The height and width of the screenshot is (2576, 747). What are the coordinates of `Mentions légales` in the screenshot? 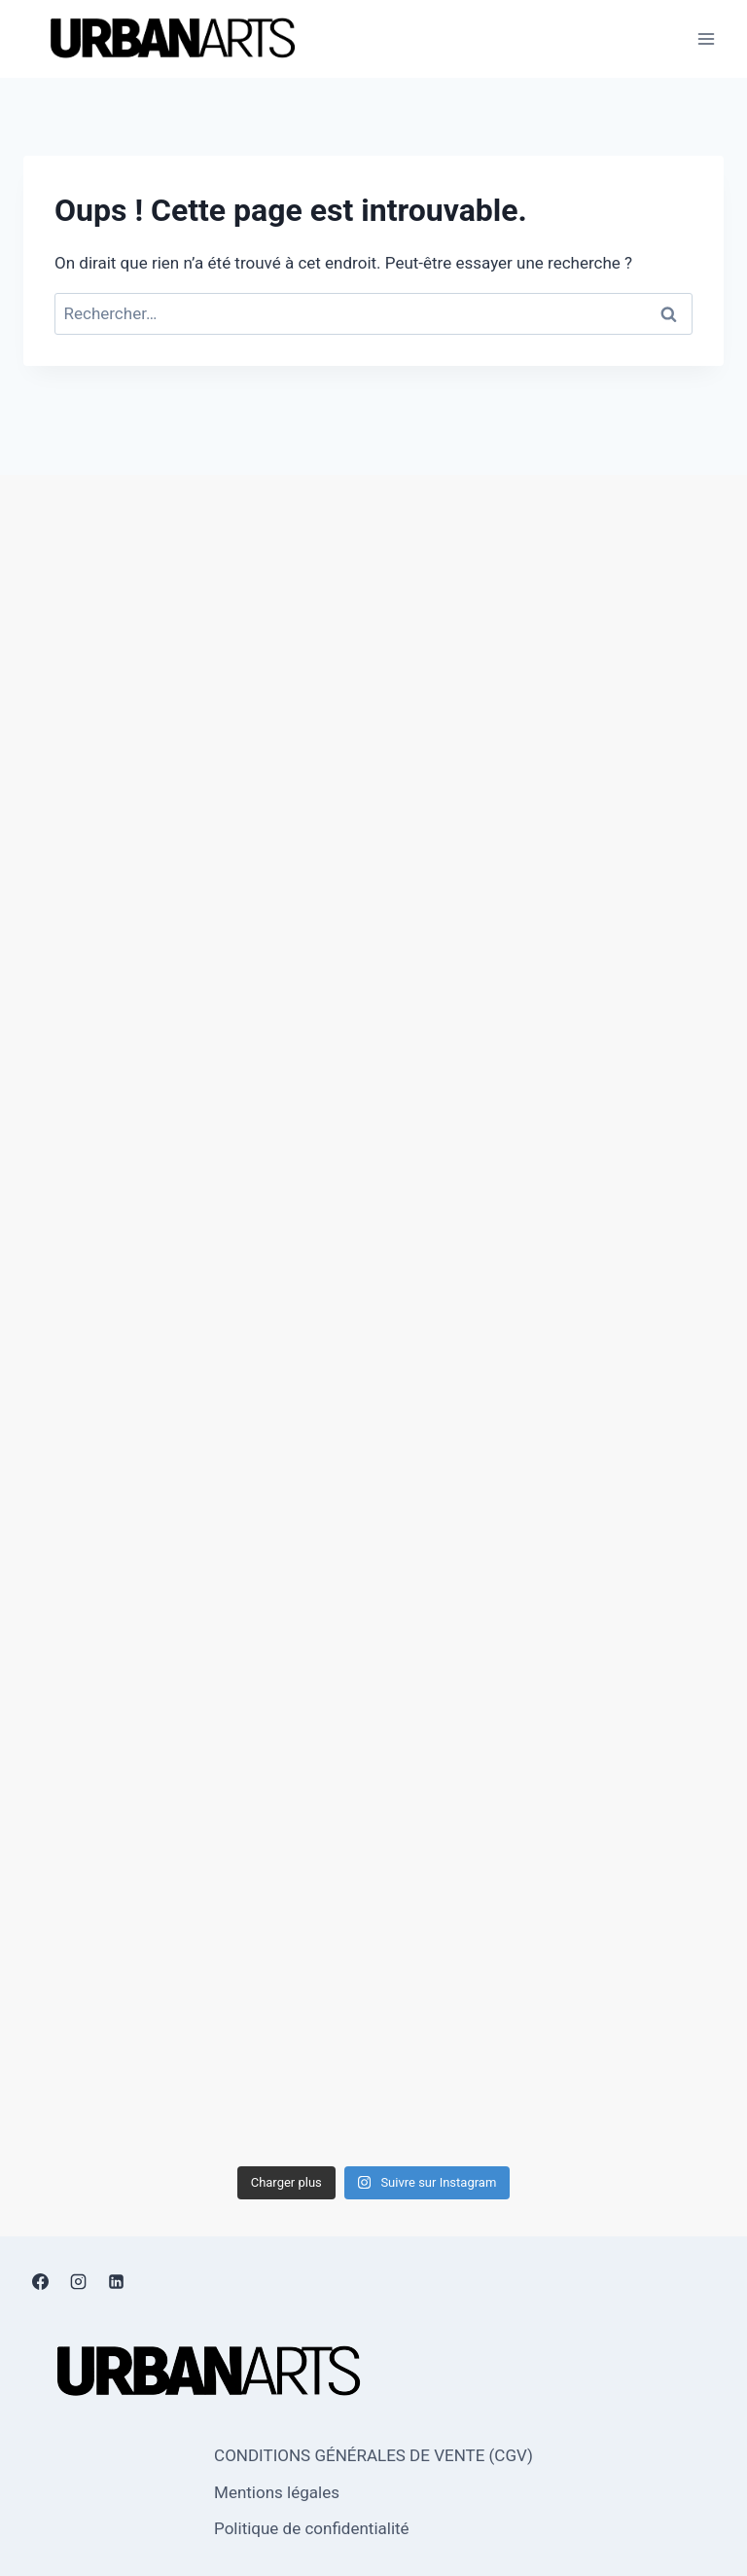 It's located at (276, 2492).